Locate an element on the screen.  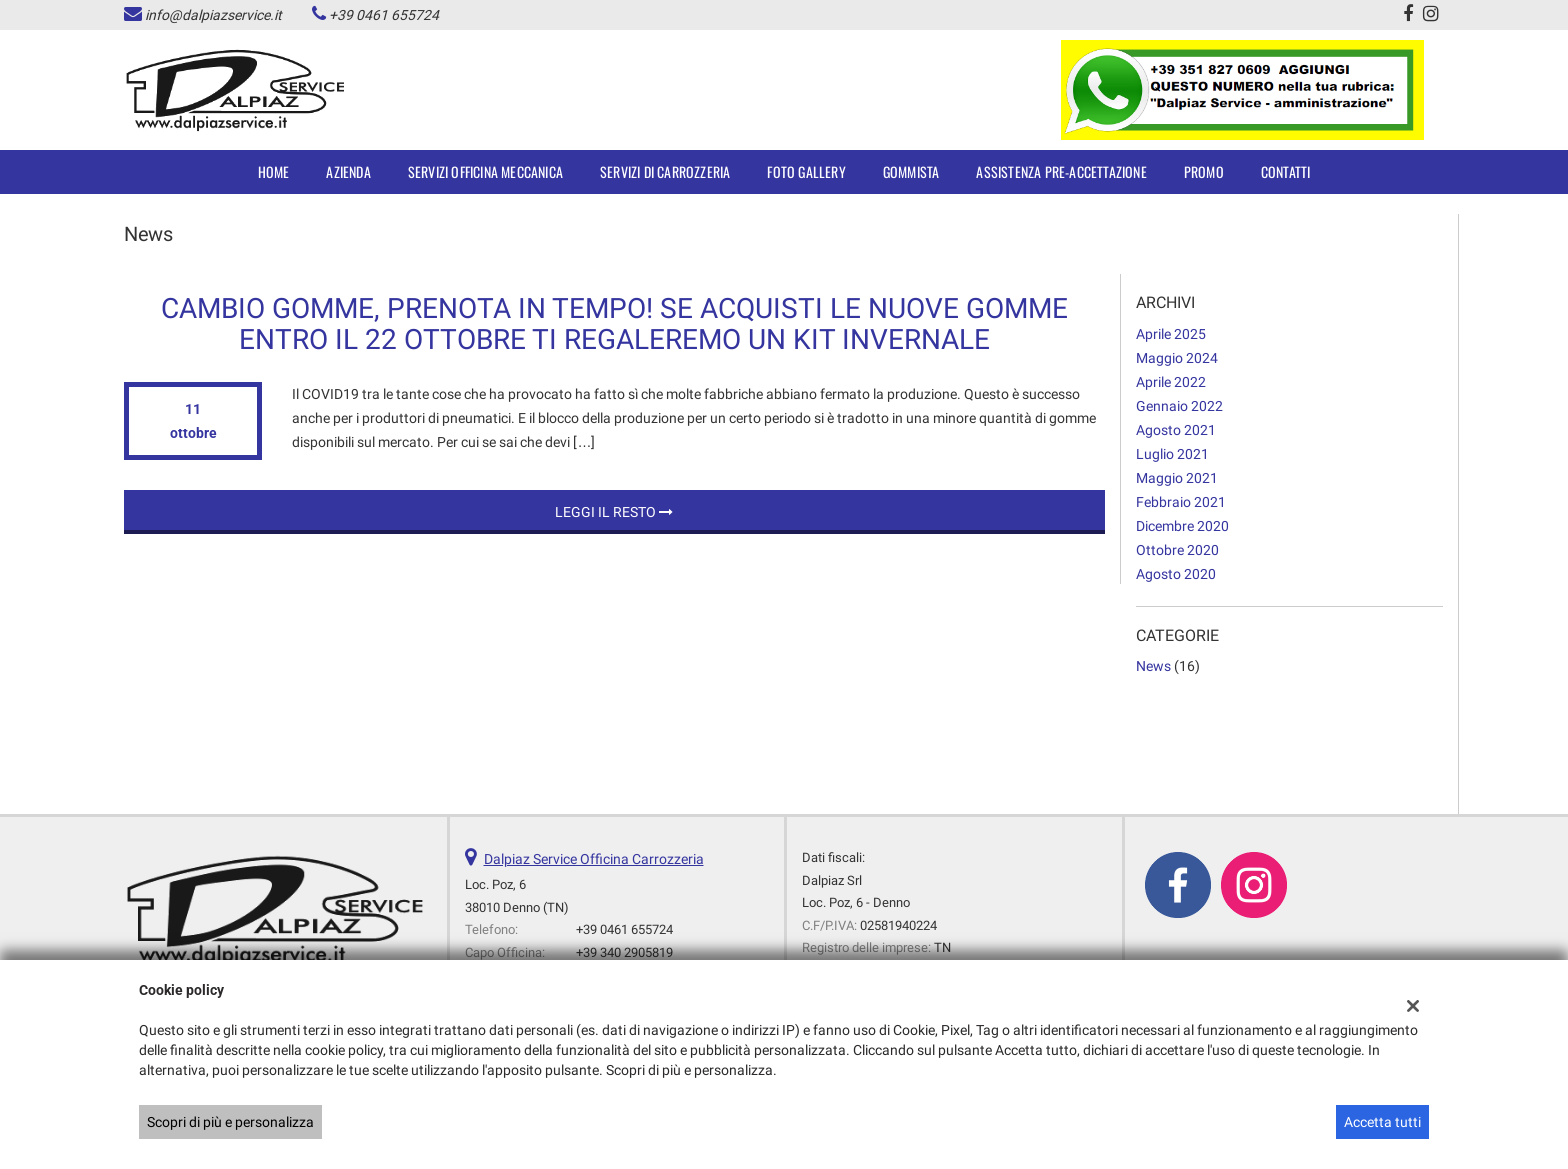
Leggi il resto is located at coordinates (614, 512).